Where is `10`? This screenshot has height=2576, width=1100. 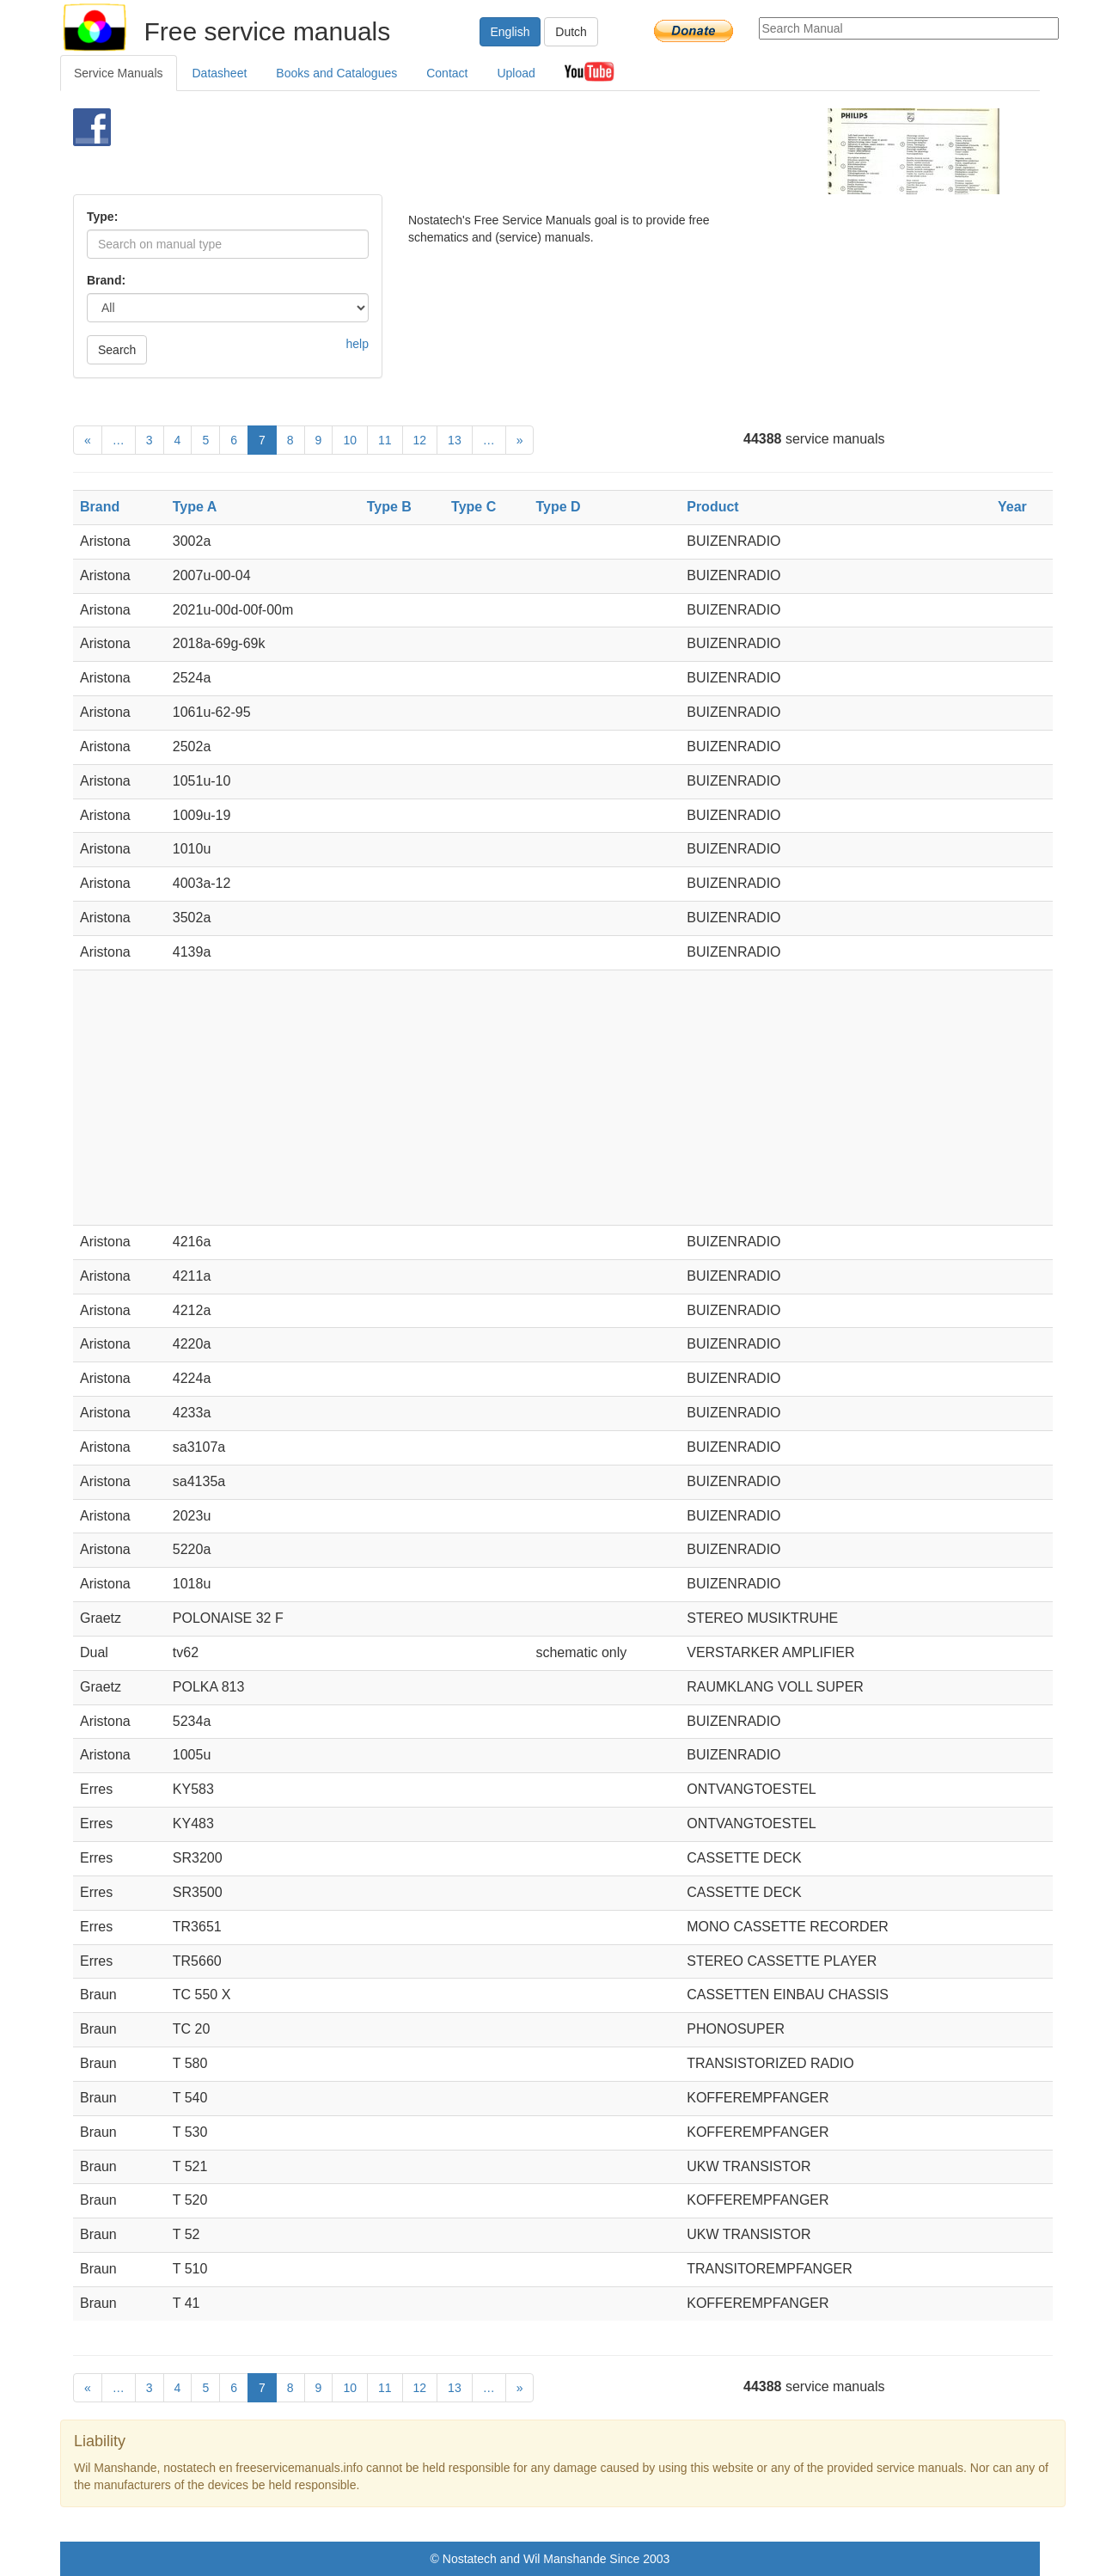
10 is located at coordinates (350, 440).